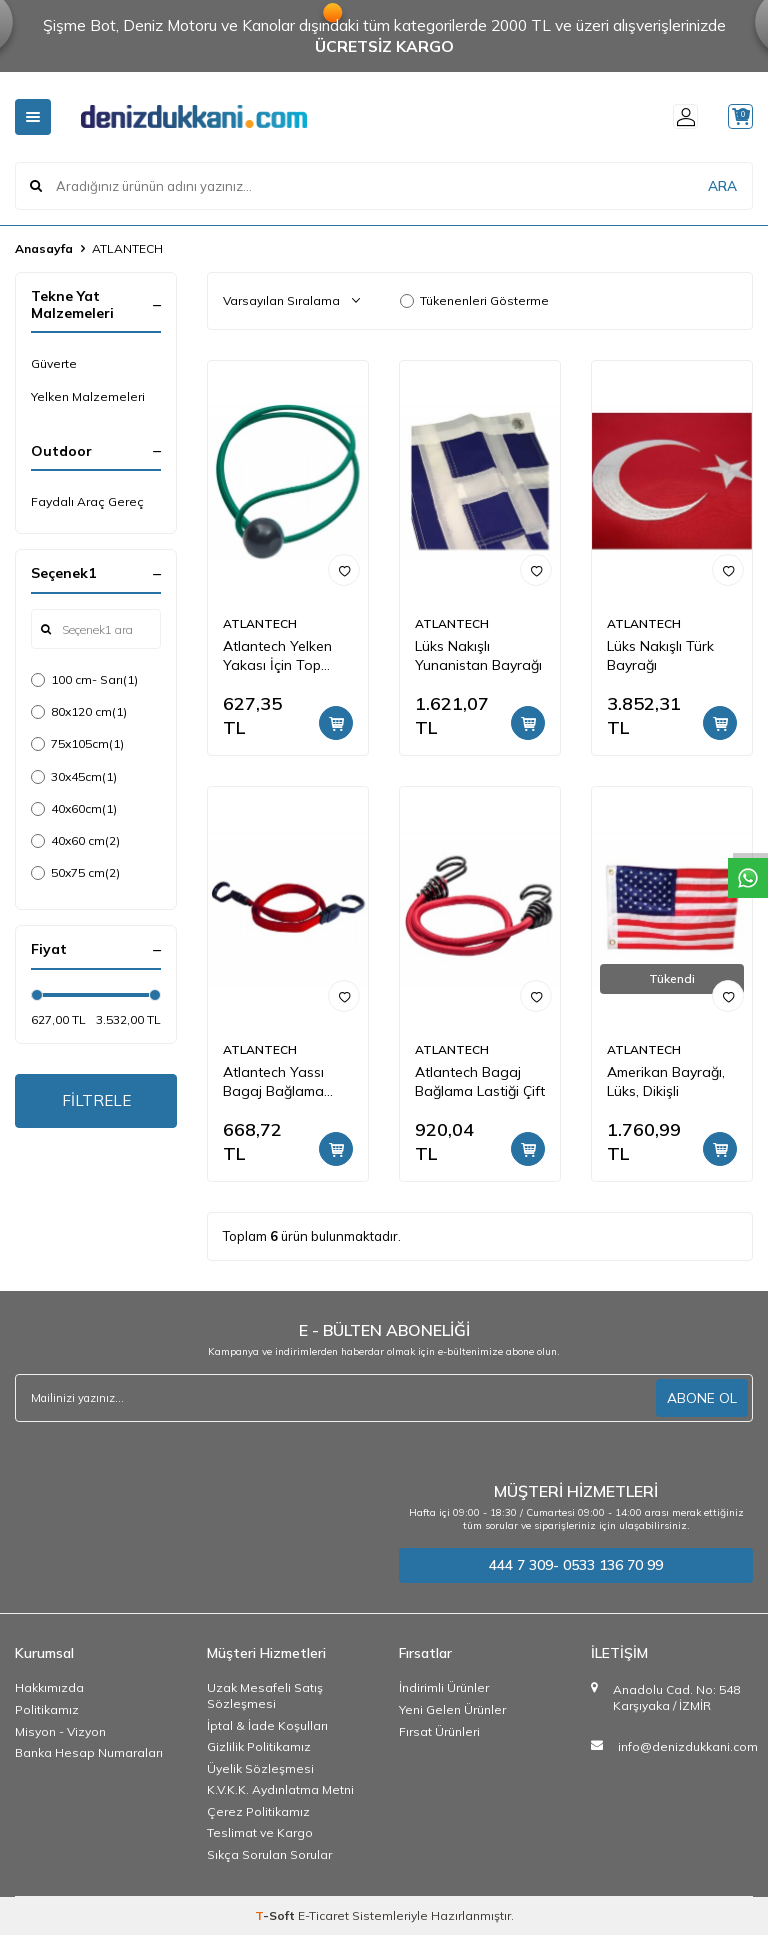 This screenshot has width=768, height=1935. Describe the element at coordinates (44, 248) in the screenshot. I see `Anasayfa` at that location.